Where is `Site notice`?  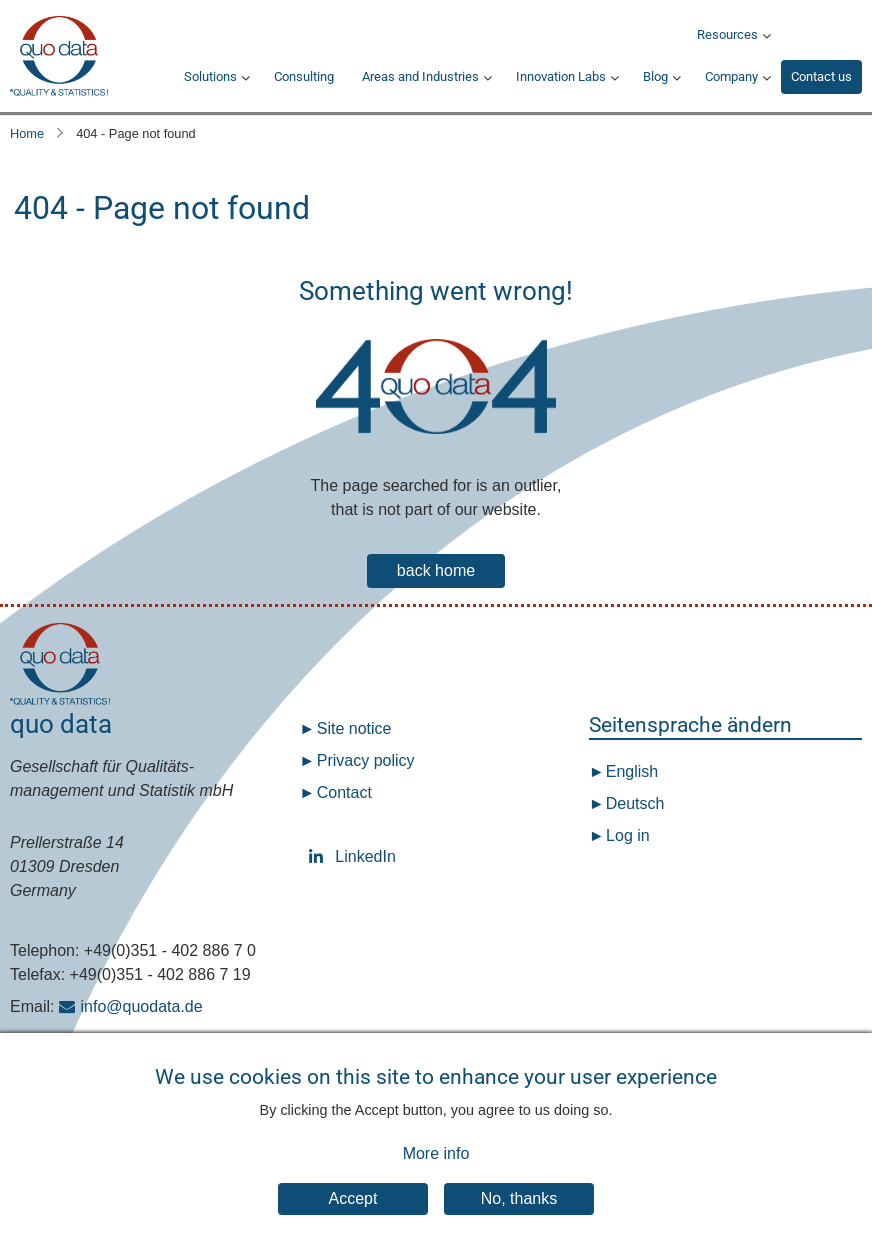
Site notice is located at coordinates (354, 728).